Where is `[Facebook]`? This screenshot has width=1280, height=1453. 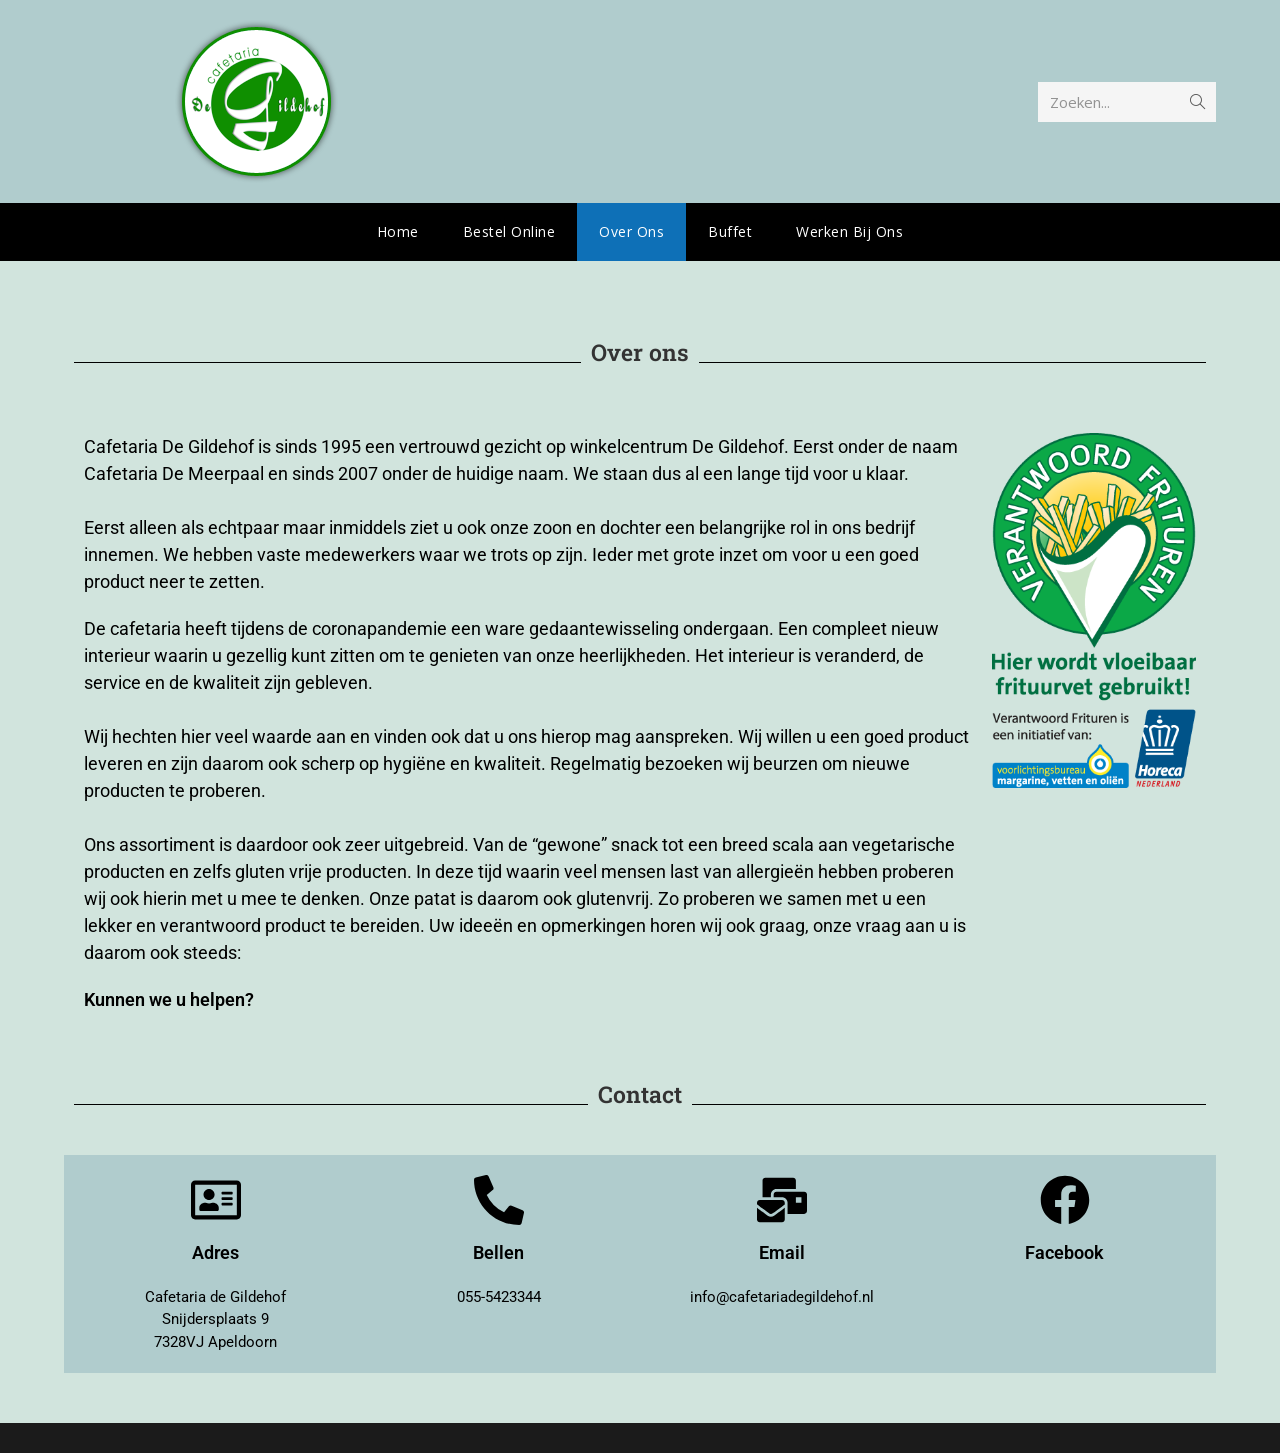 [Facebook] is located at coordinates (1065, 1200).